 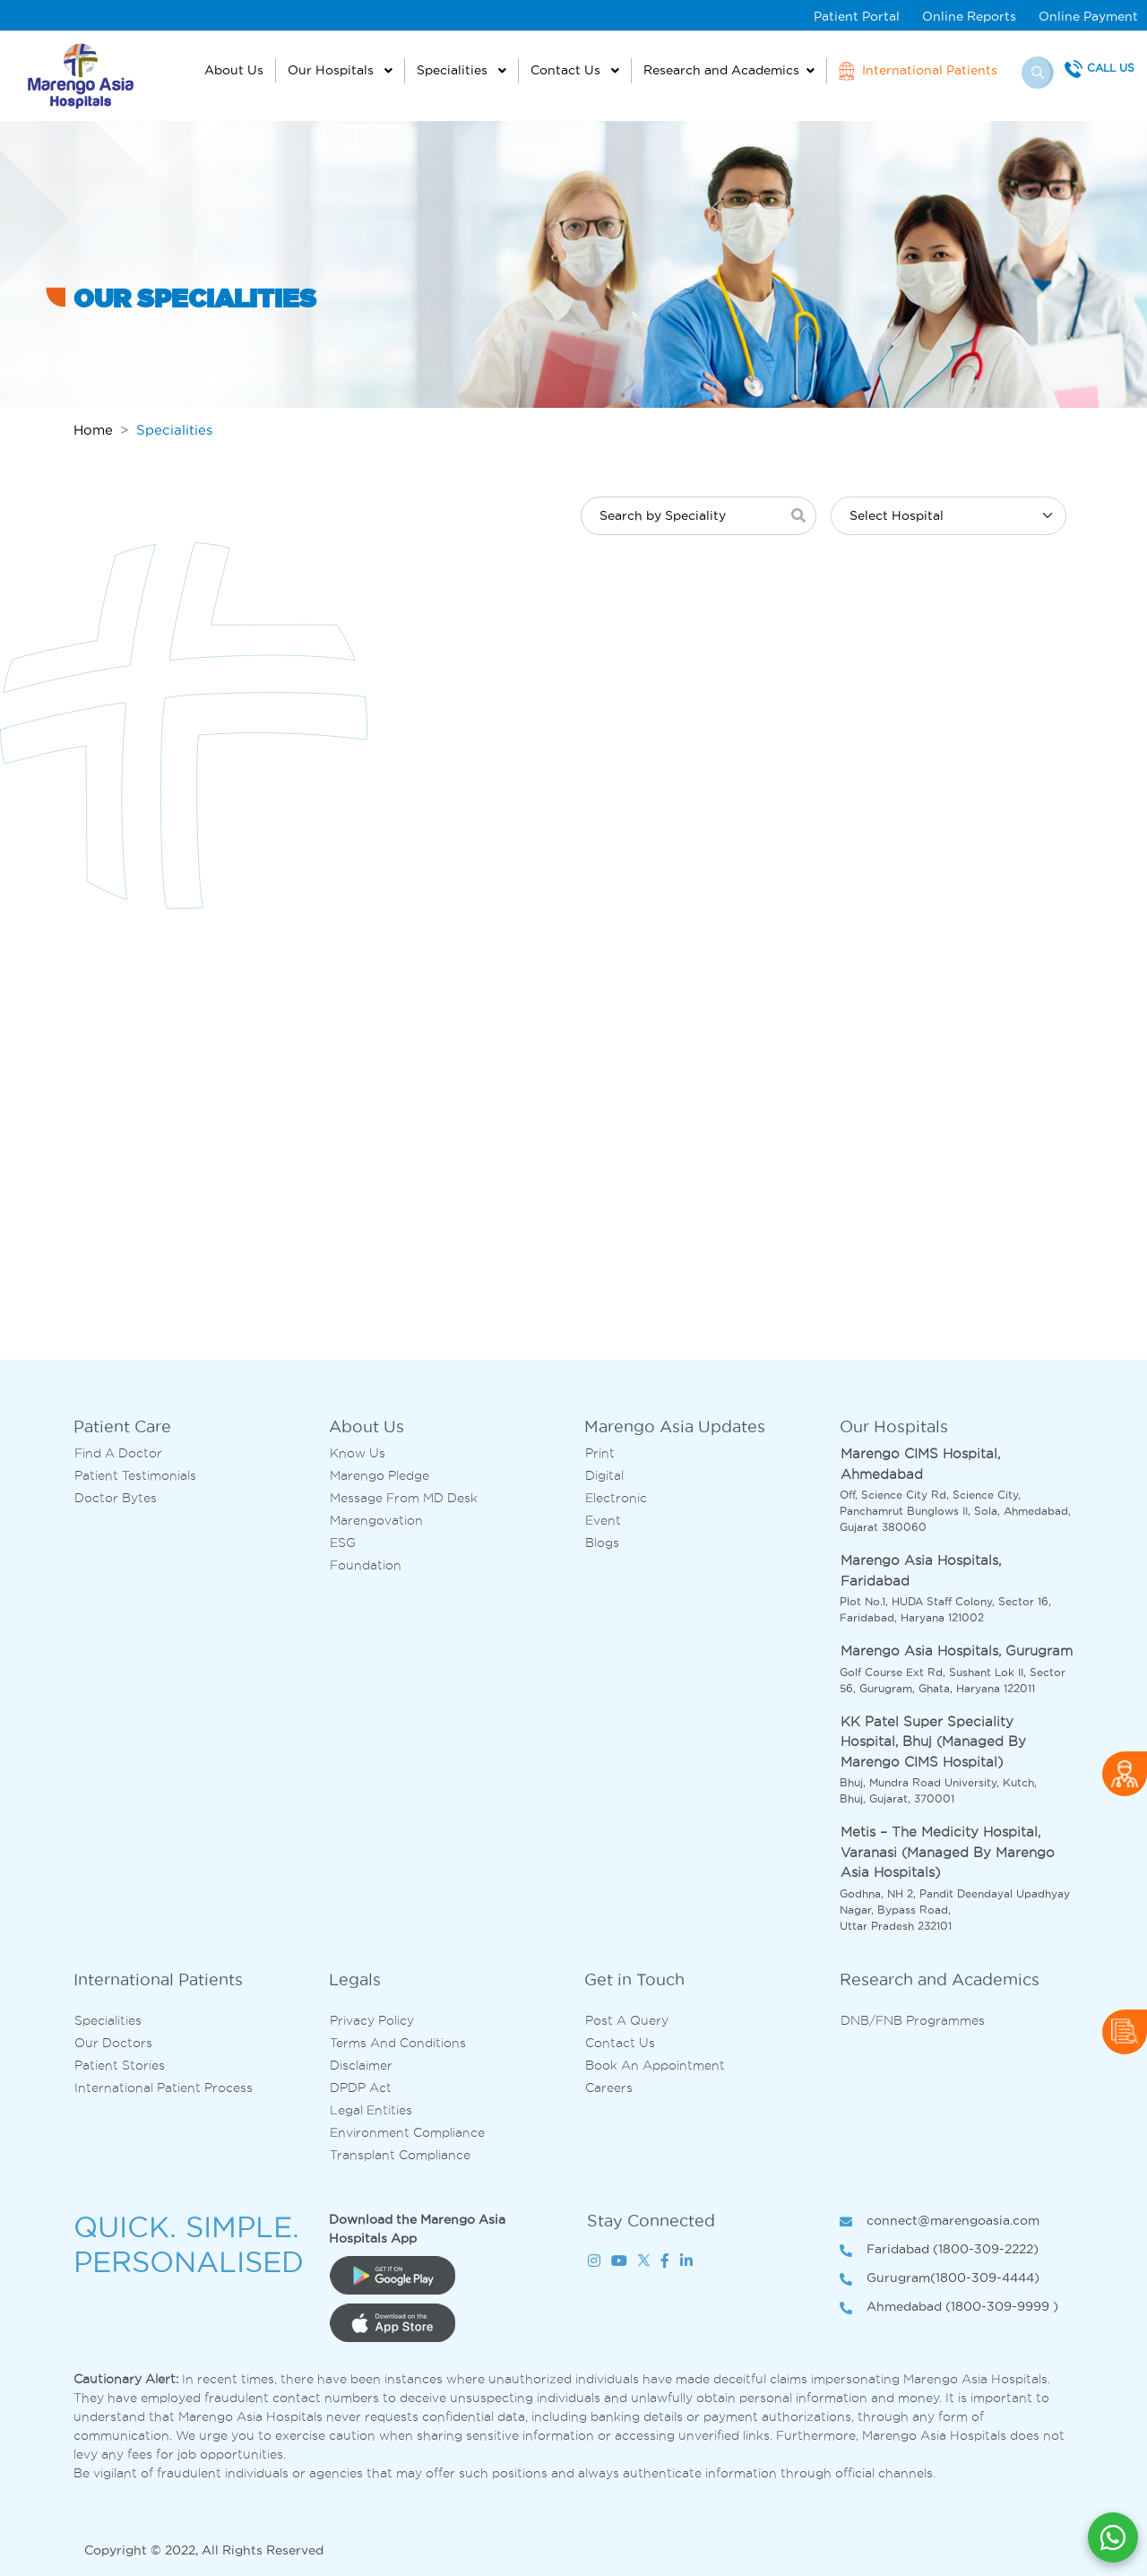 I want to click on Patient Portal, so click(x=857, y=16).